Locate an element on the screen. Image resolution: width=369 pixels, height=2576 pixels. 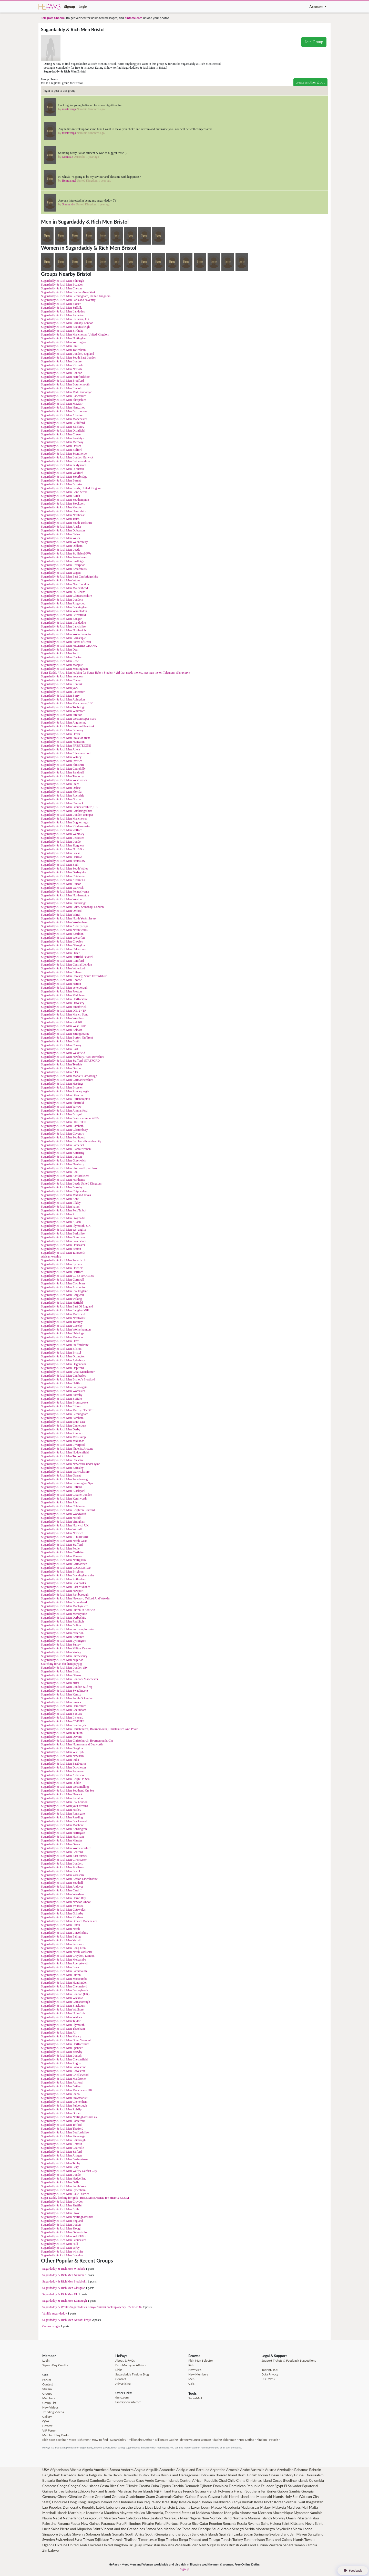
Sugardaddy & Rich Men Eastleigh is located at coordinates (62, 561).